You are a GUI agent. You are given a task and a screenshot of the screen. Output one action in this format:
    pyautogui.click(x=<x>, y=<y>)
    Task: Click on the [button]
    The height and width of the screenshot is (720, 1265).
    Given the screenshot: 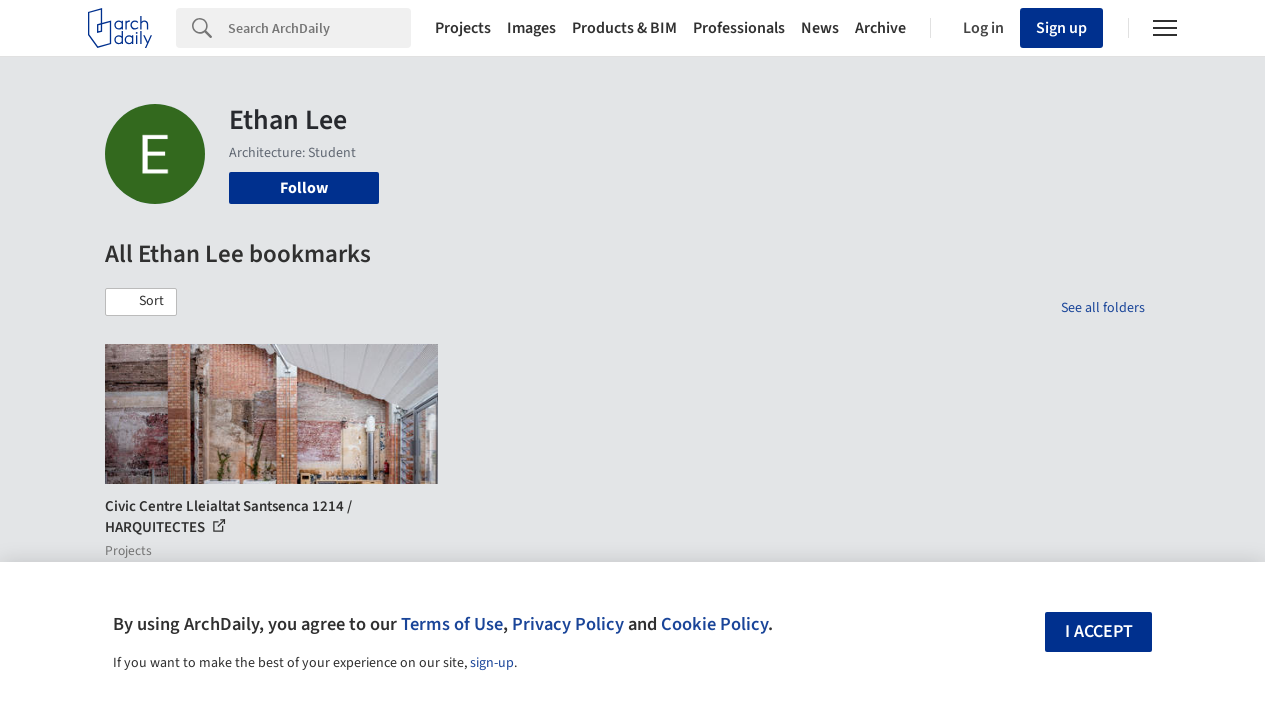 What is the action you would take?
    pyautogui.click(x=141, y=302)
    